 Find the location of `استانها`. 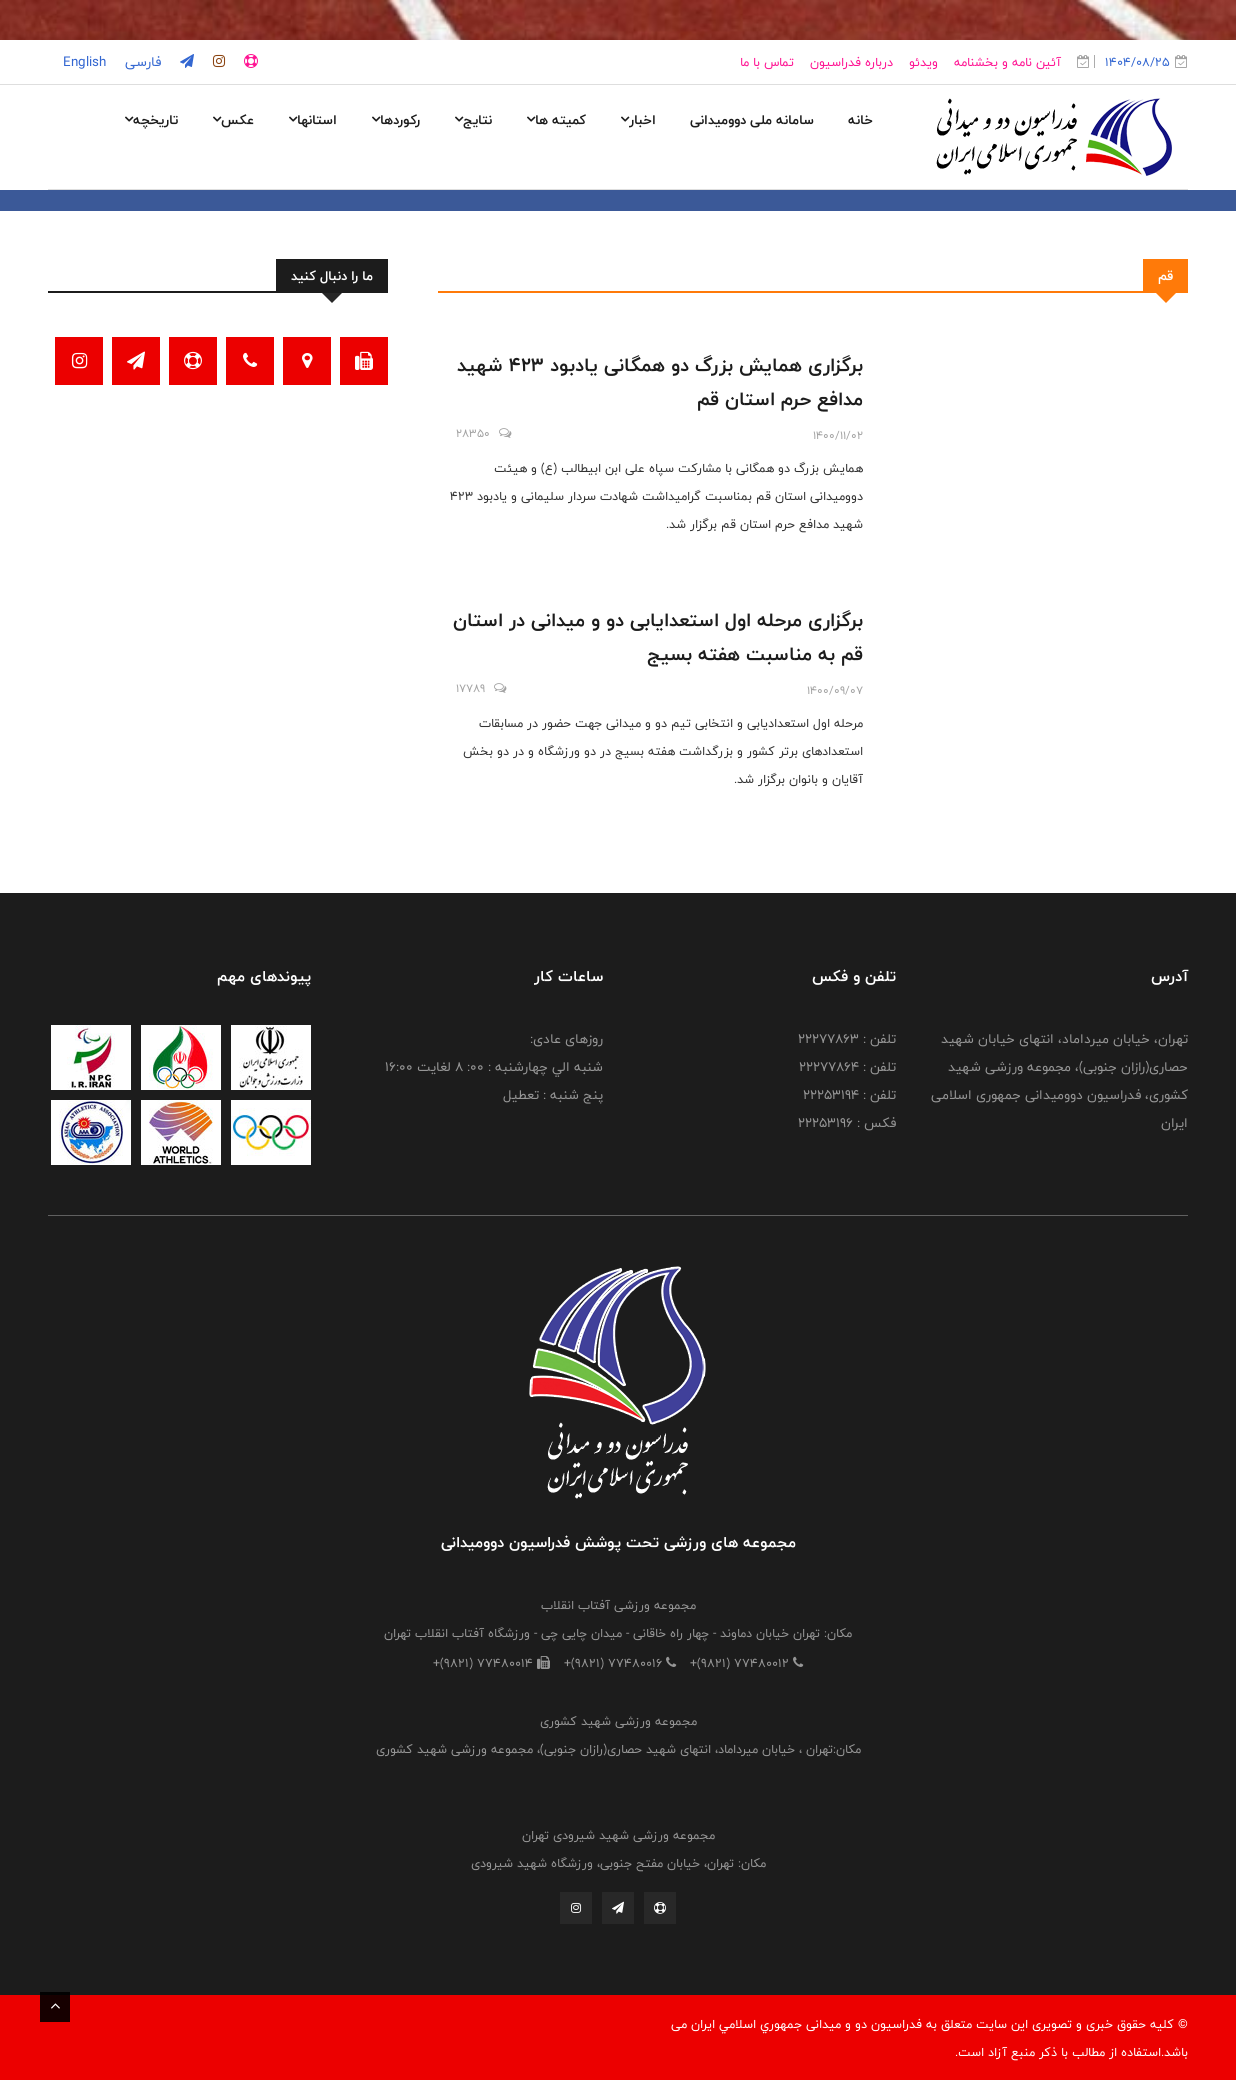

استانها is located at coordinates (312, 120).